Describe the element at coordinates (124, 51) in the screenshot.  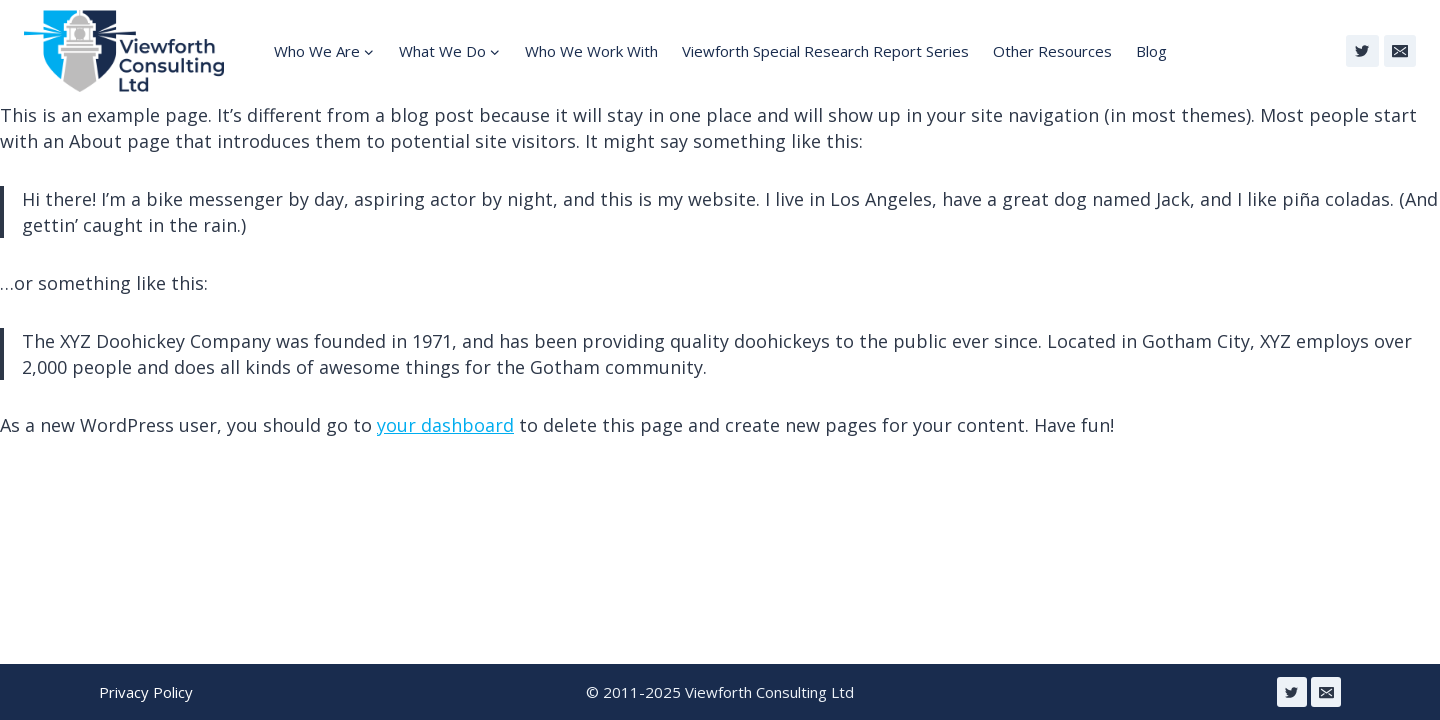
I see `[Viewforth Consulting Ltd]` at that location.